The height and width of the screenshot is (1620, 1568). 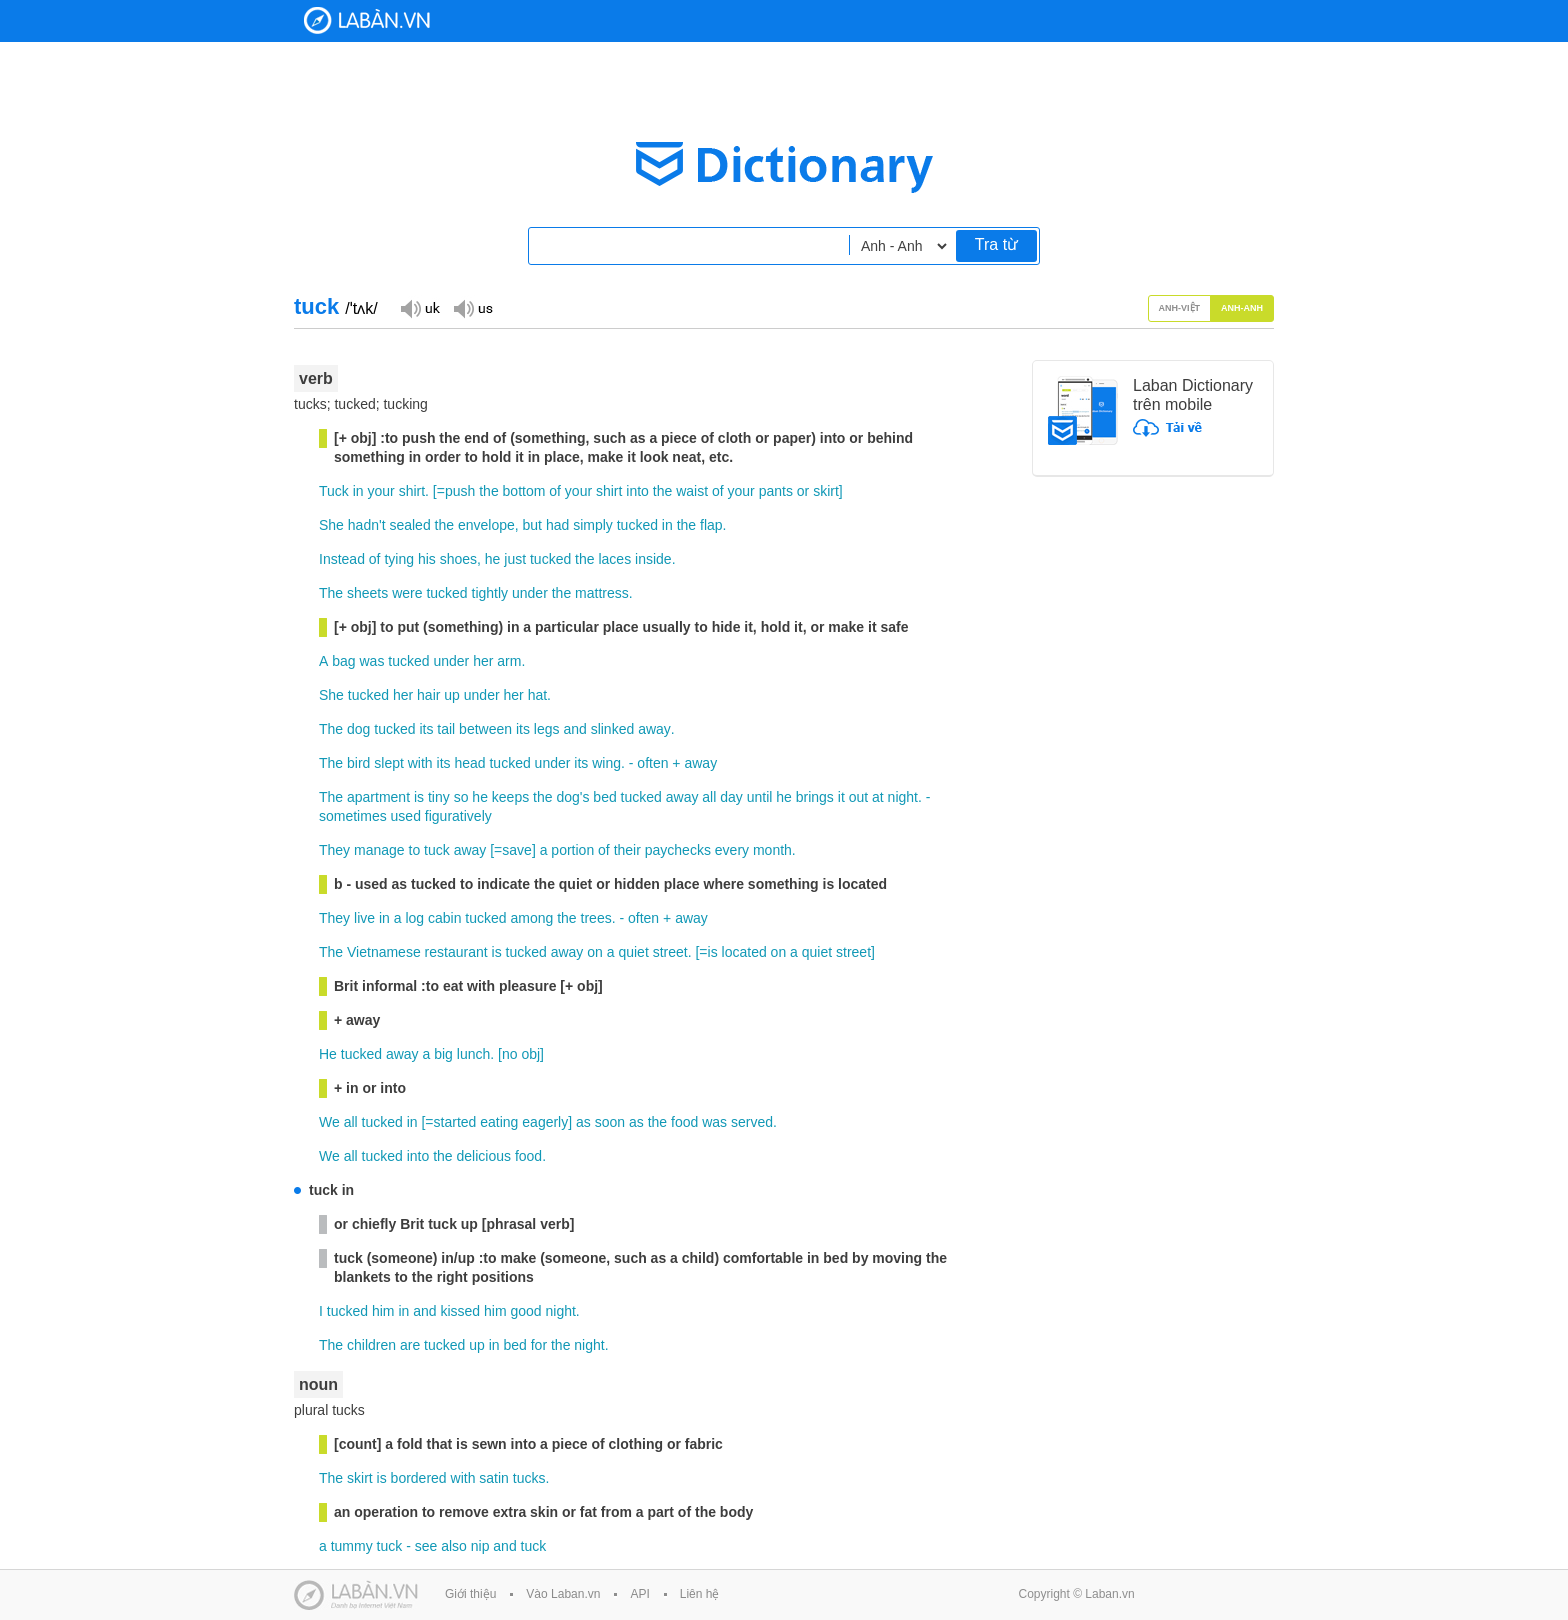 What do you see at coordinates (460, 1311) in the screenshot?
I see `kissed` at bounding box center [460, 1311].